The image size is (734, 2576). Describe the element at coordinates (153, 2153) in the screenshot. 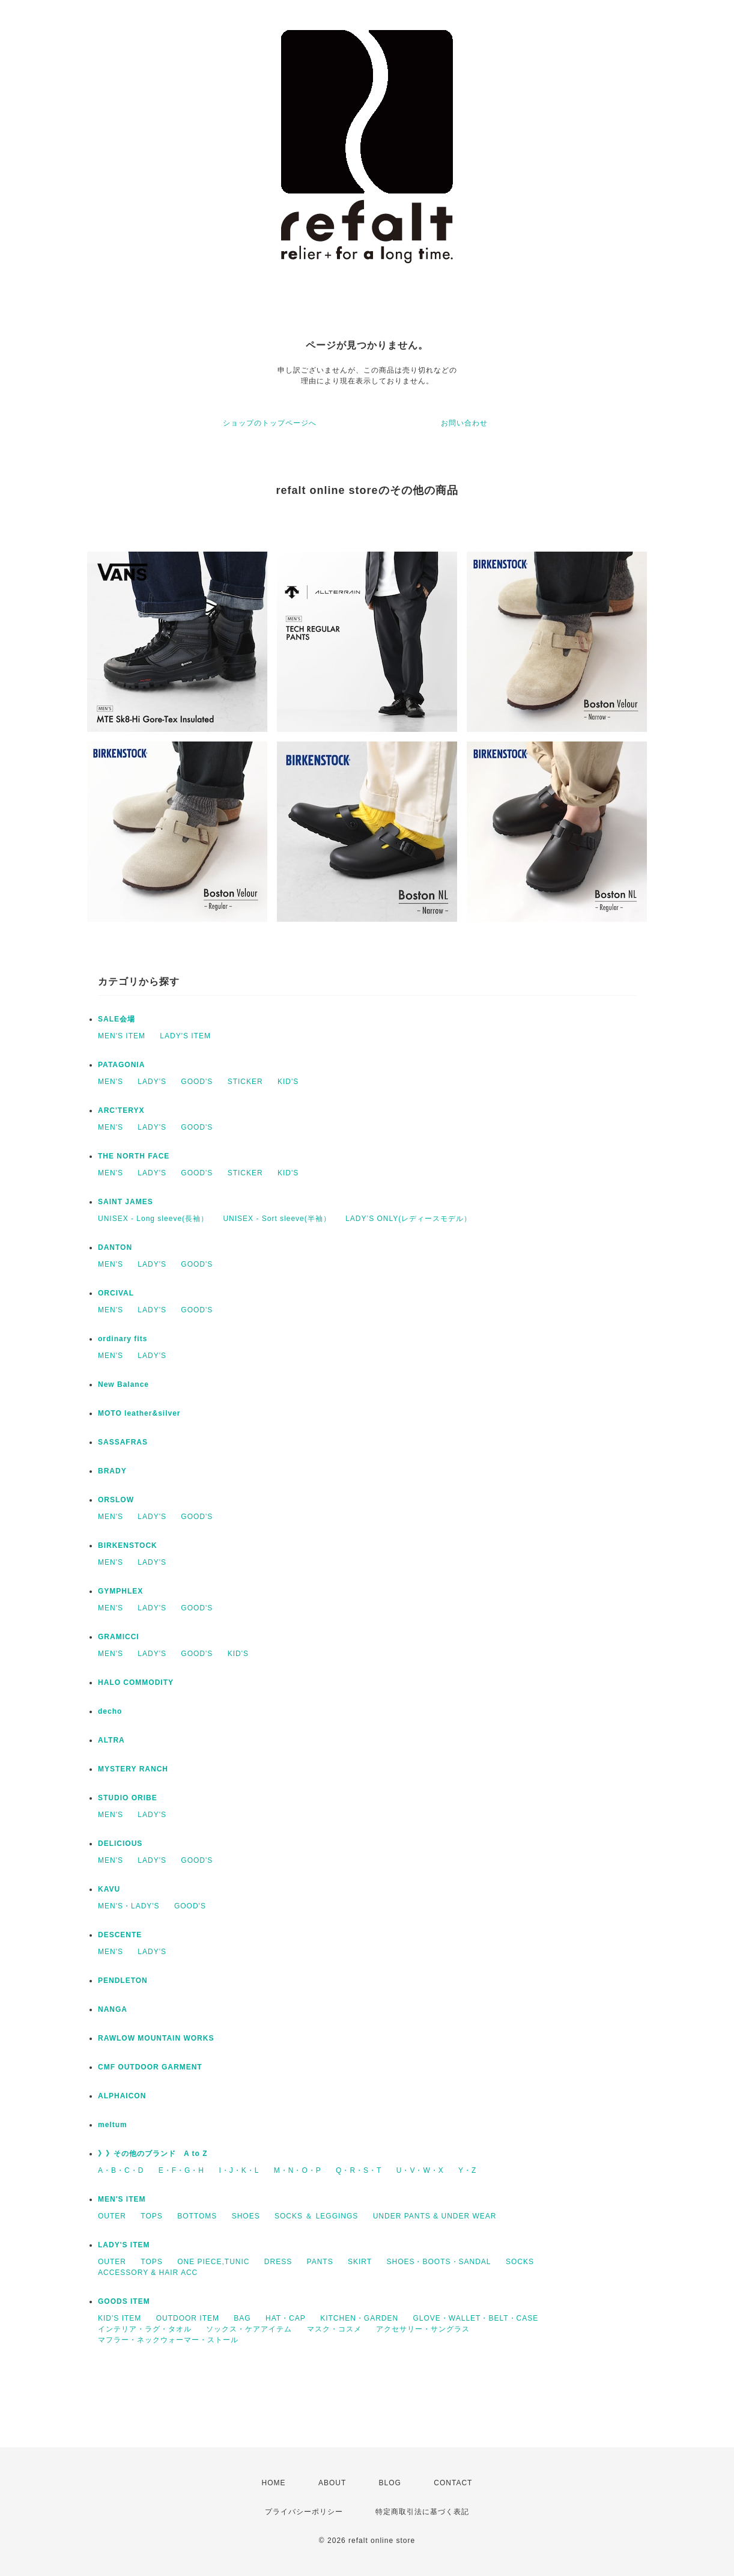

I see `》》その他のブランド A to Z` at that location.